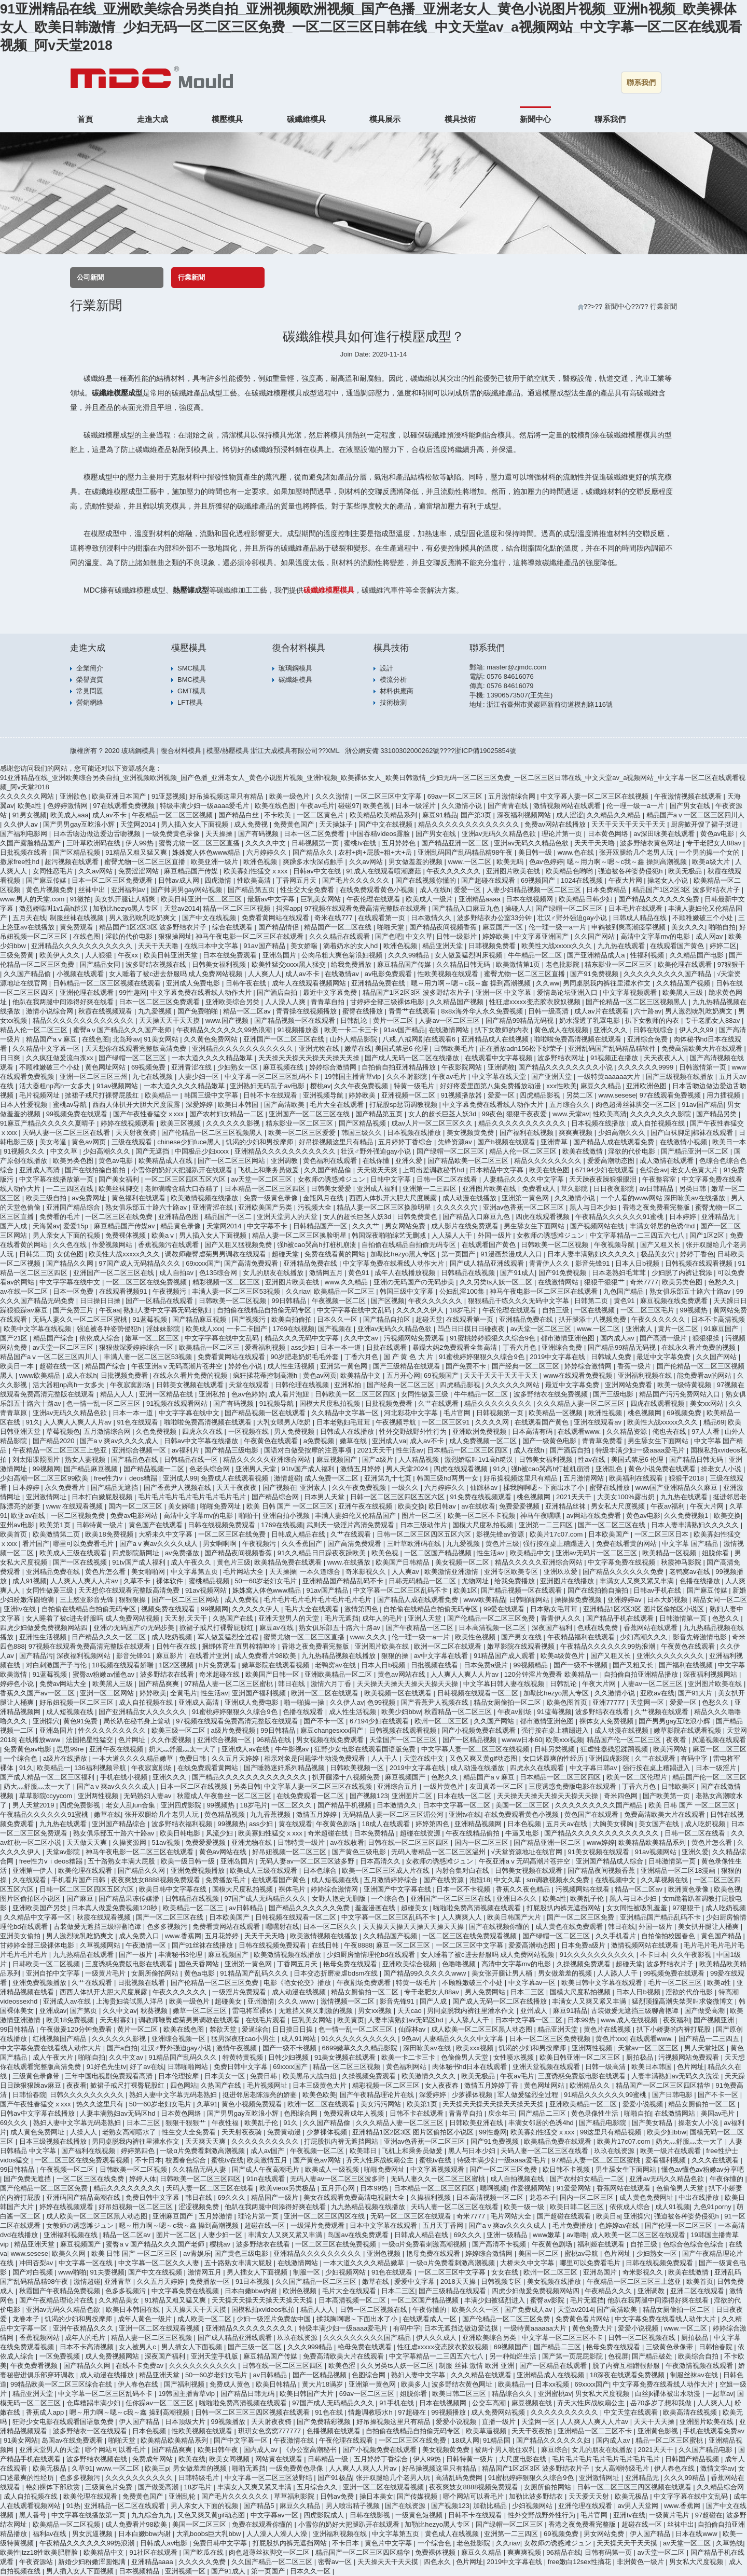 This screenshot has width=747, height=2576. I want to click on 一卡二卡国产, so click(248, 1329).